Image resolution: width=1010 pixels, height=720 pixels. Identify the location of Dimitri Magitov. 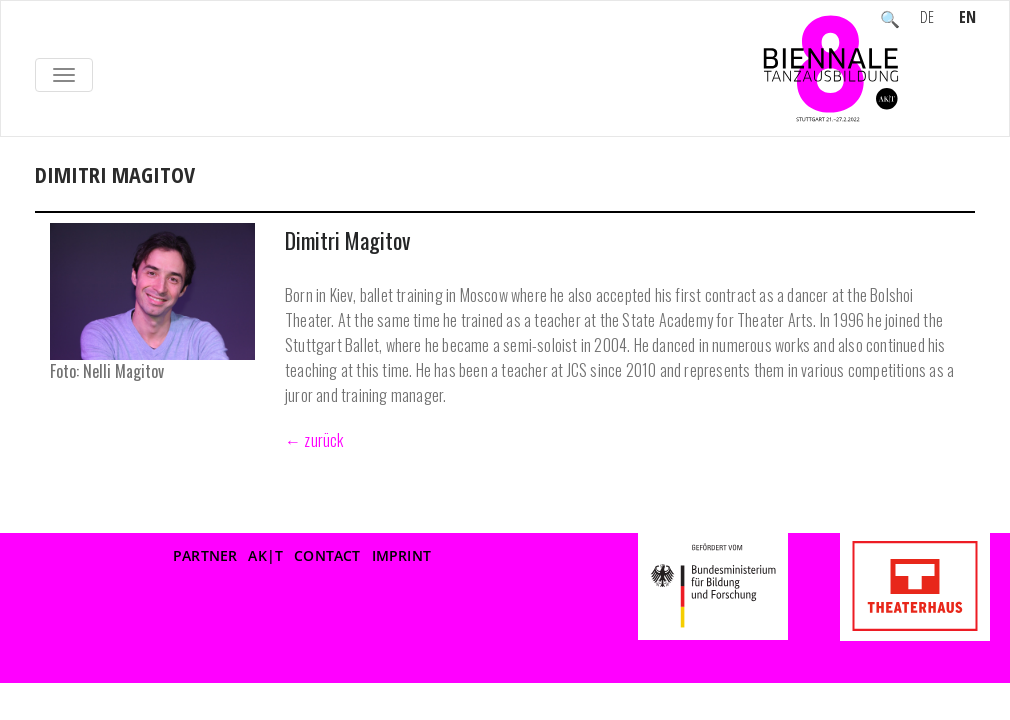
(347, 240).